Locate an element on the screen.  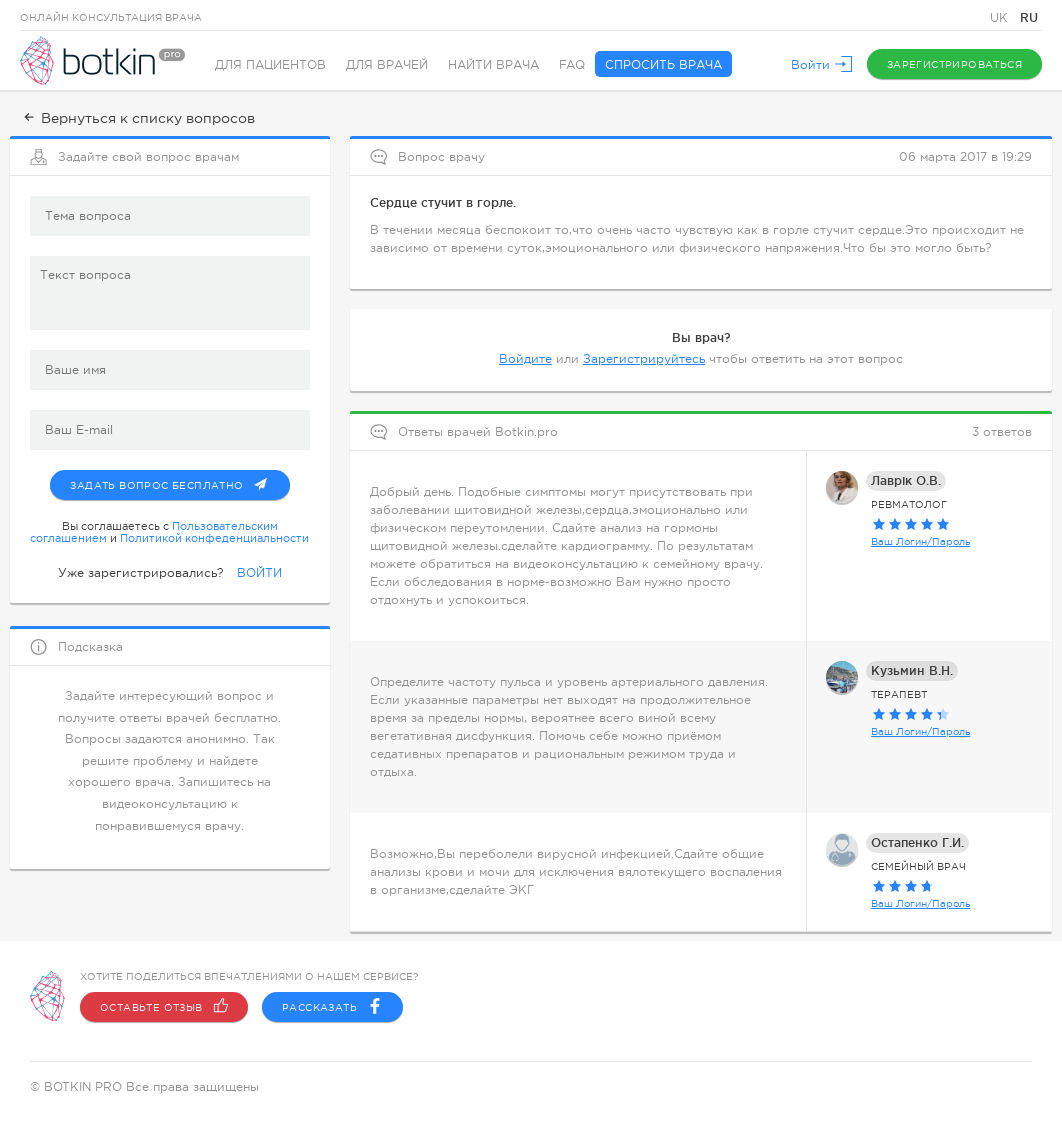
RU is located at coordinates (1029, 17).